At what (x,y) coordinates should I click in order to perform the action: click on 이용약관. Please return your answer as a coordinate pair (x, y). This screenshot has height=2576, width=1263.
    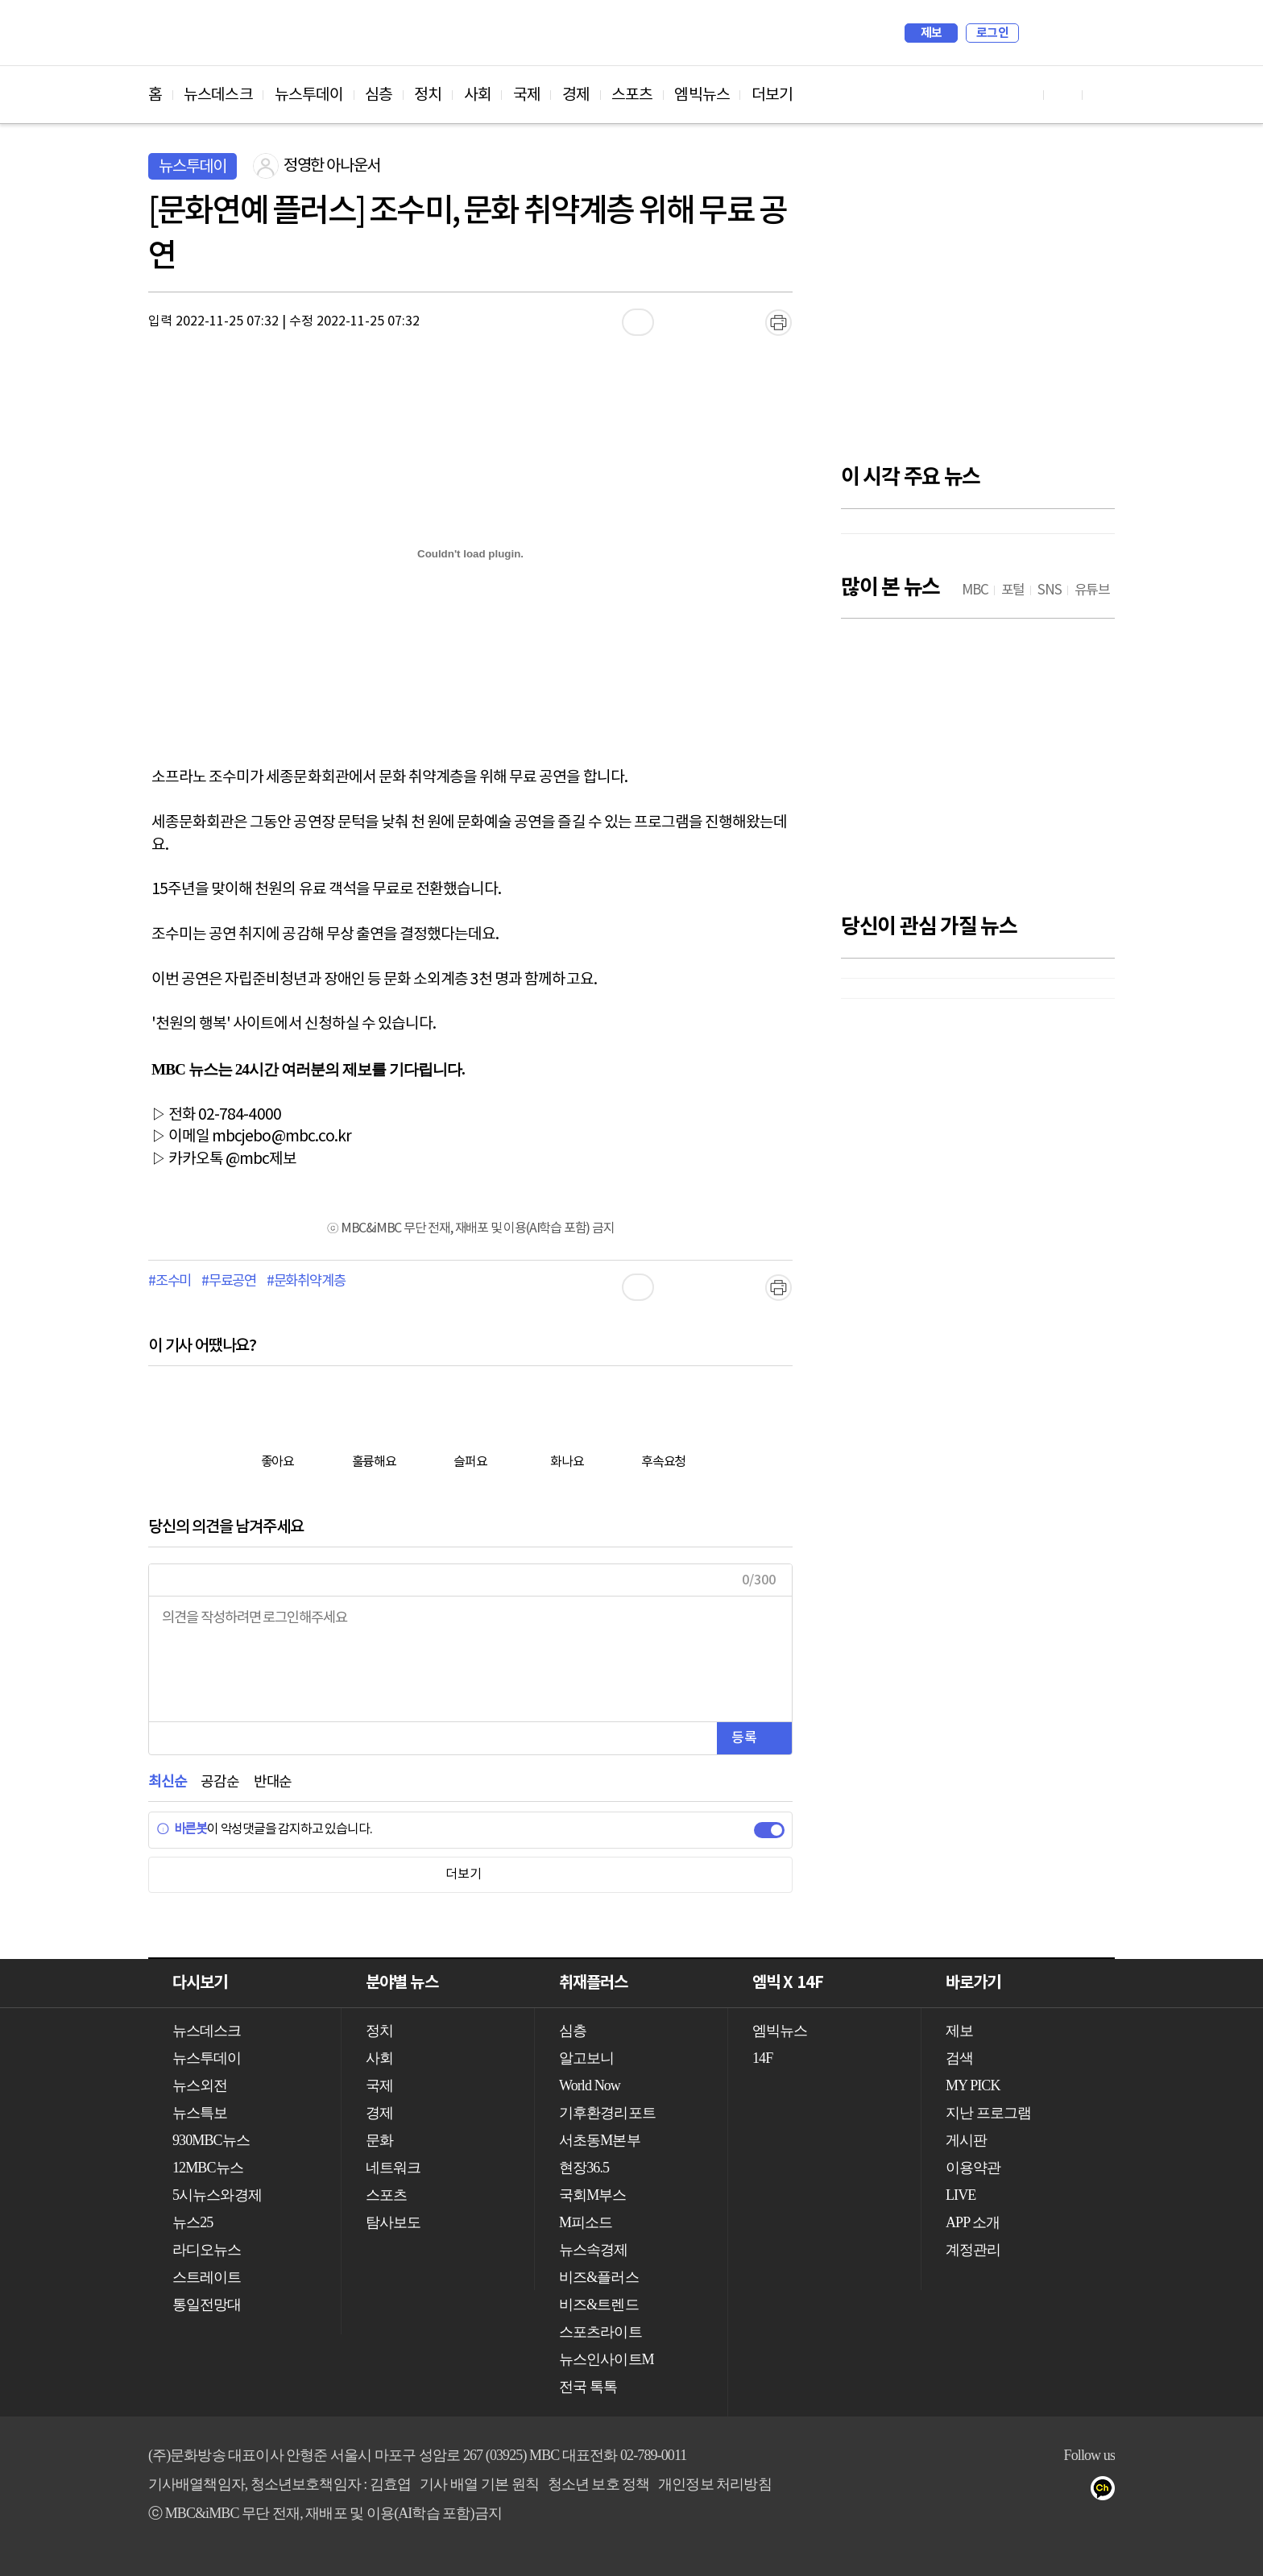
    Looking at the image, I should click on (973, 2168).